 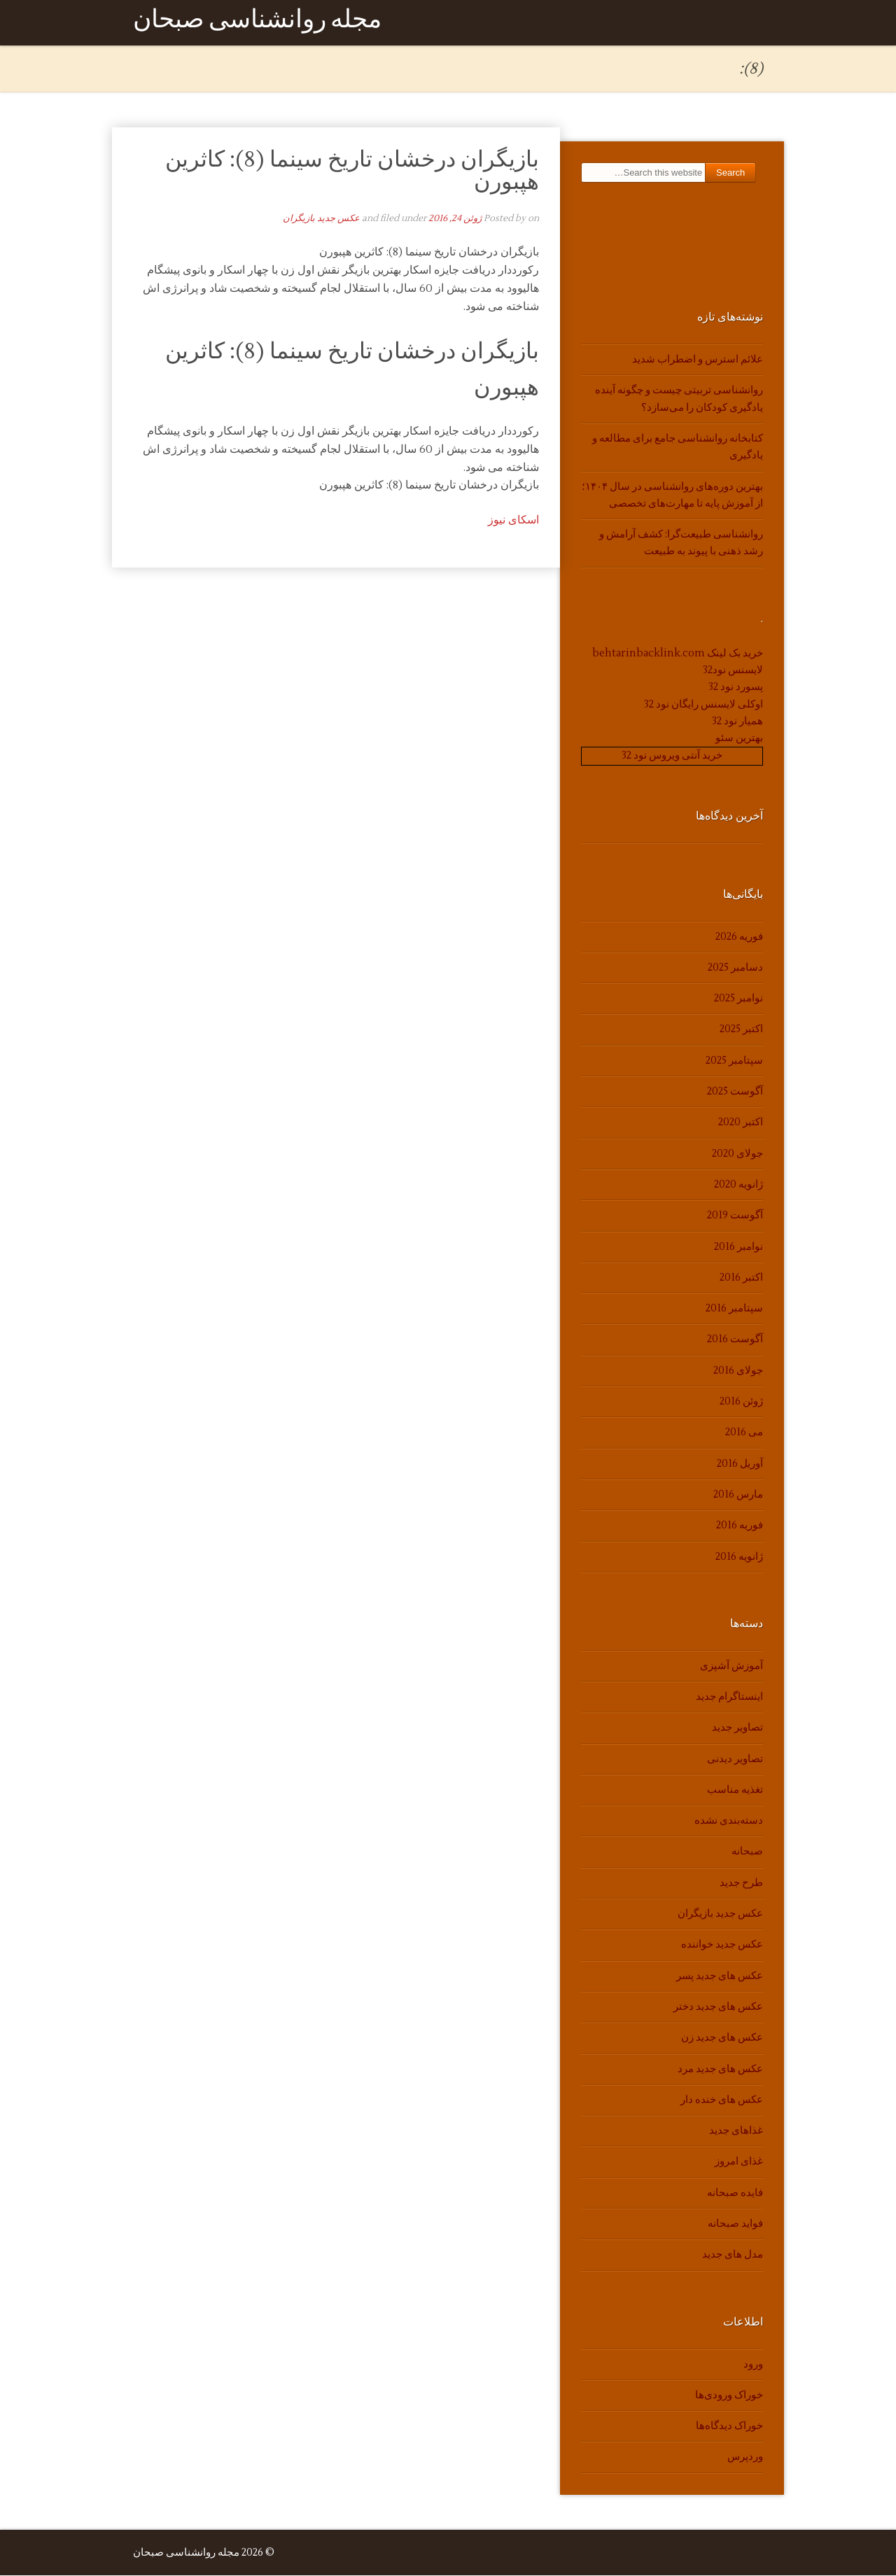 I want to click on ژوئن 24, 2016, so click(x=455, y=219).